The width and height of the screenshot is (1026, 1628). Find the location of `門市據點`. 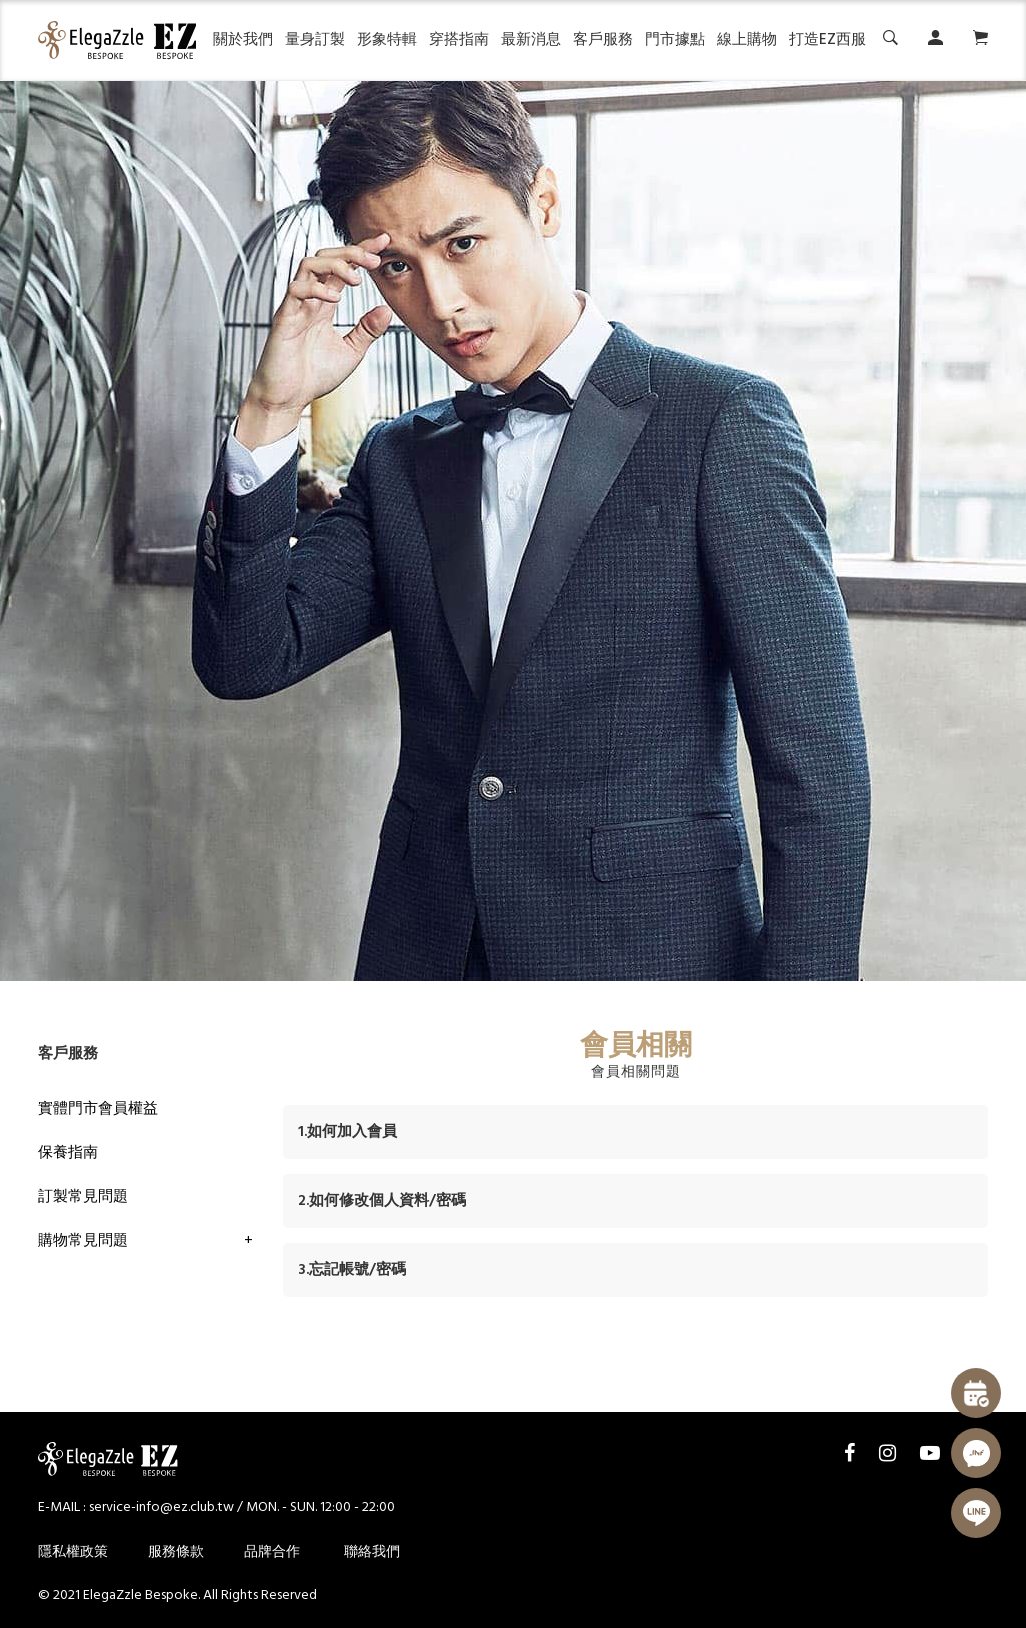

門市據點 is located at coordinates (675, 40).